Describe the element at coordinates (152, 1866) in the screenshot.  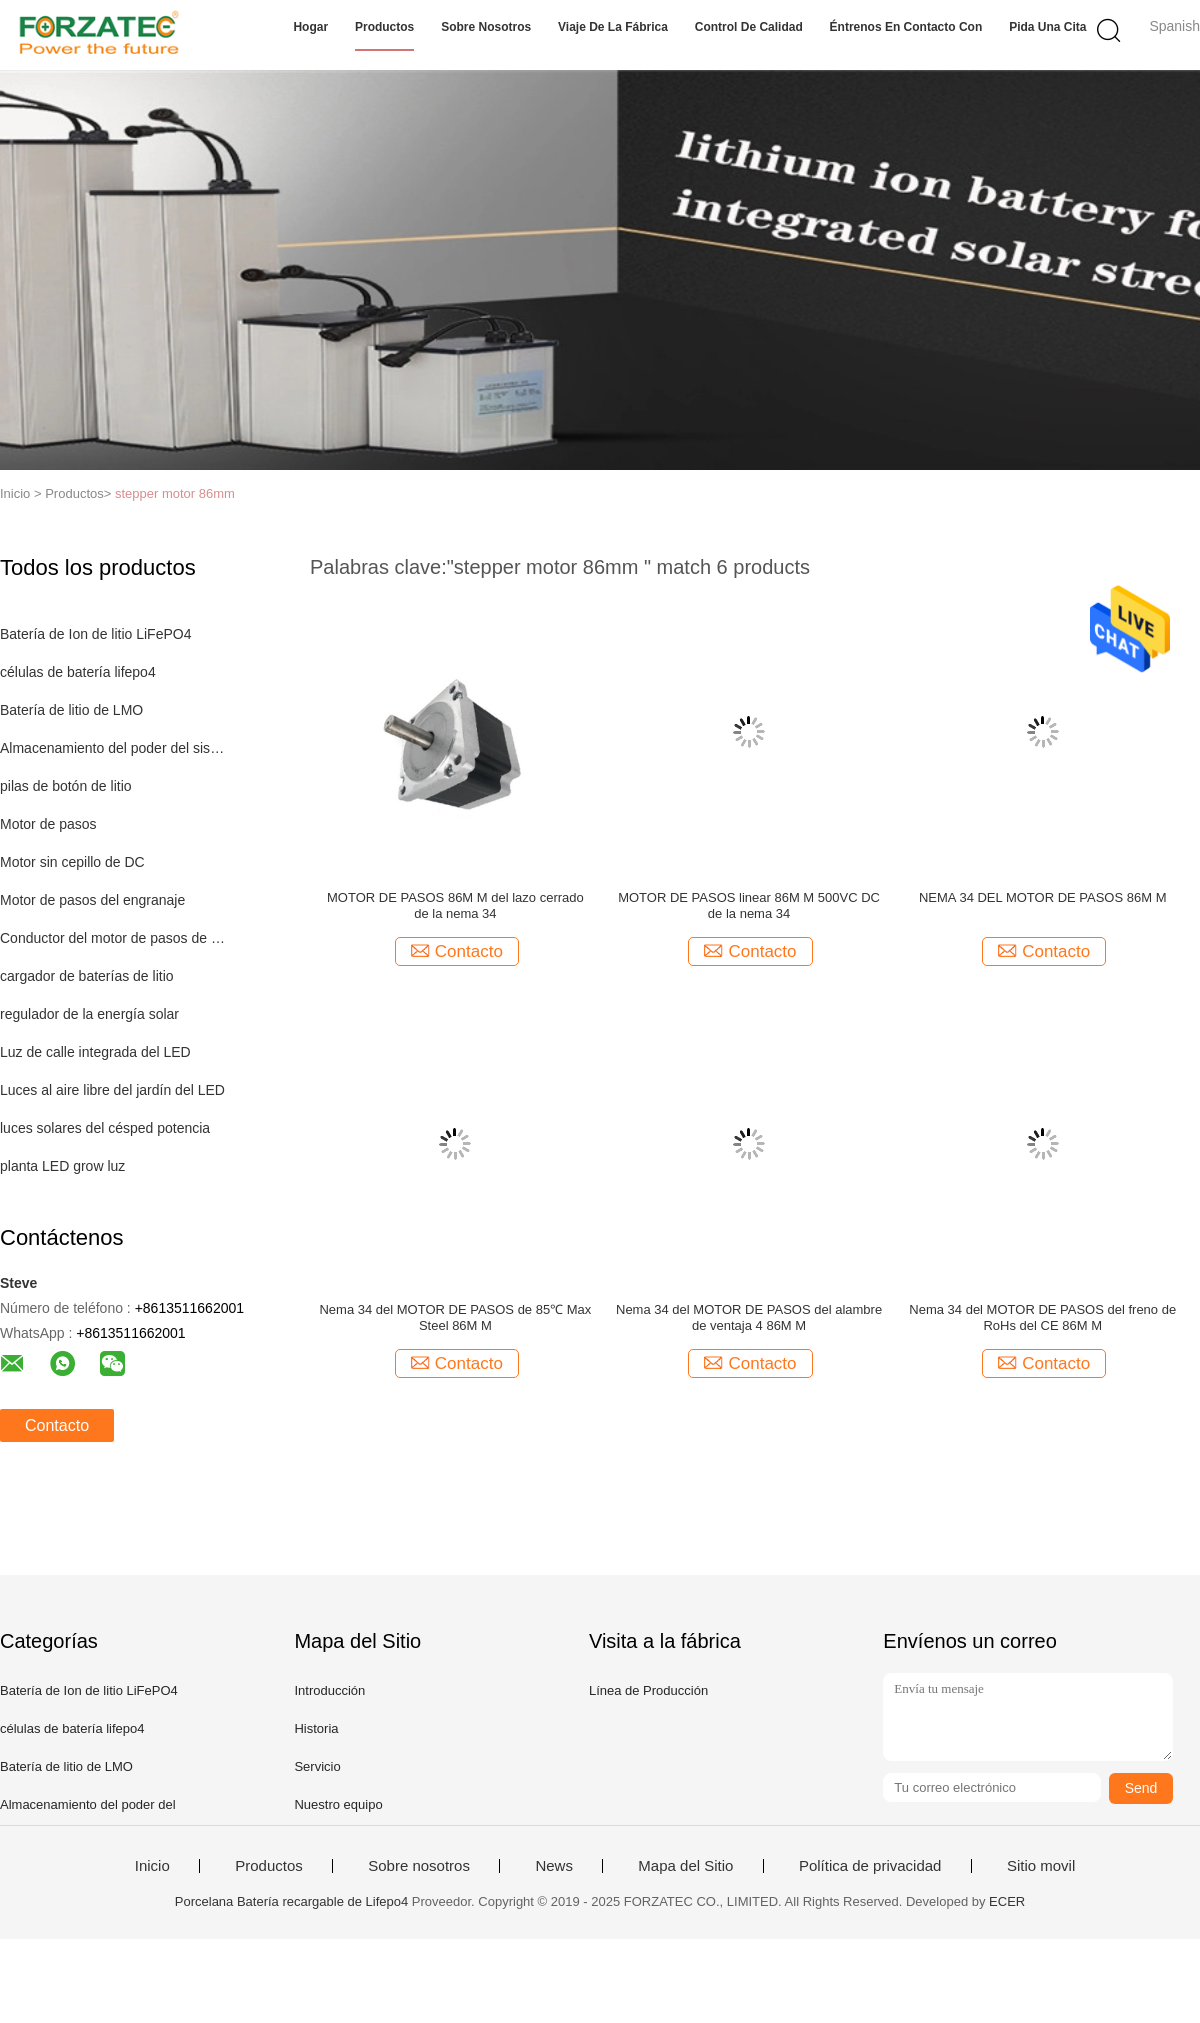
I see `Inicio` at that location.